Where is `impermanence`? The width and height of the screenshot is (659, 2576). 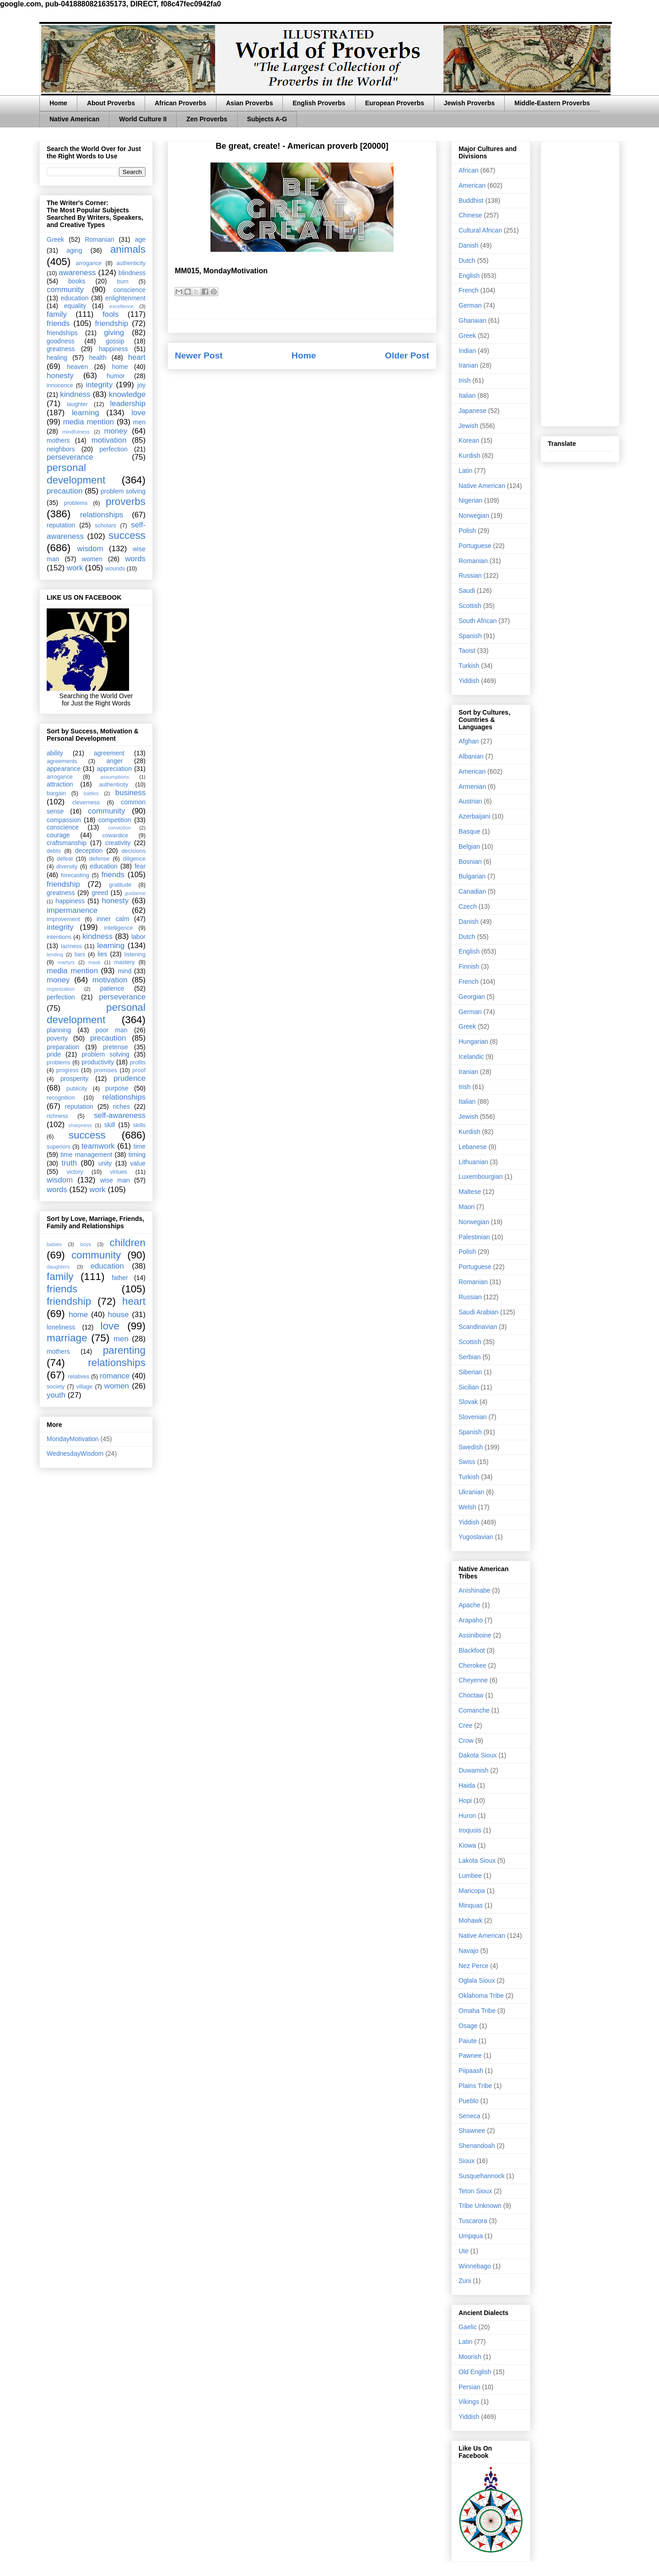
impermanence is located at coordinates (72, 910).